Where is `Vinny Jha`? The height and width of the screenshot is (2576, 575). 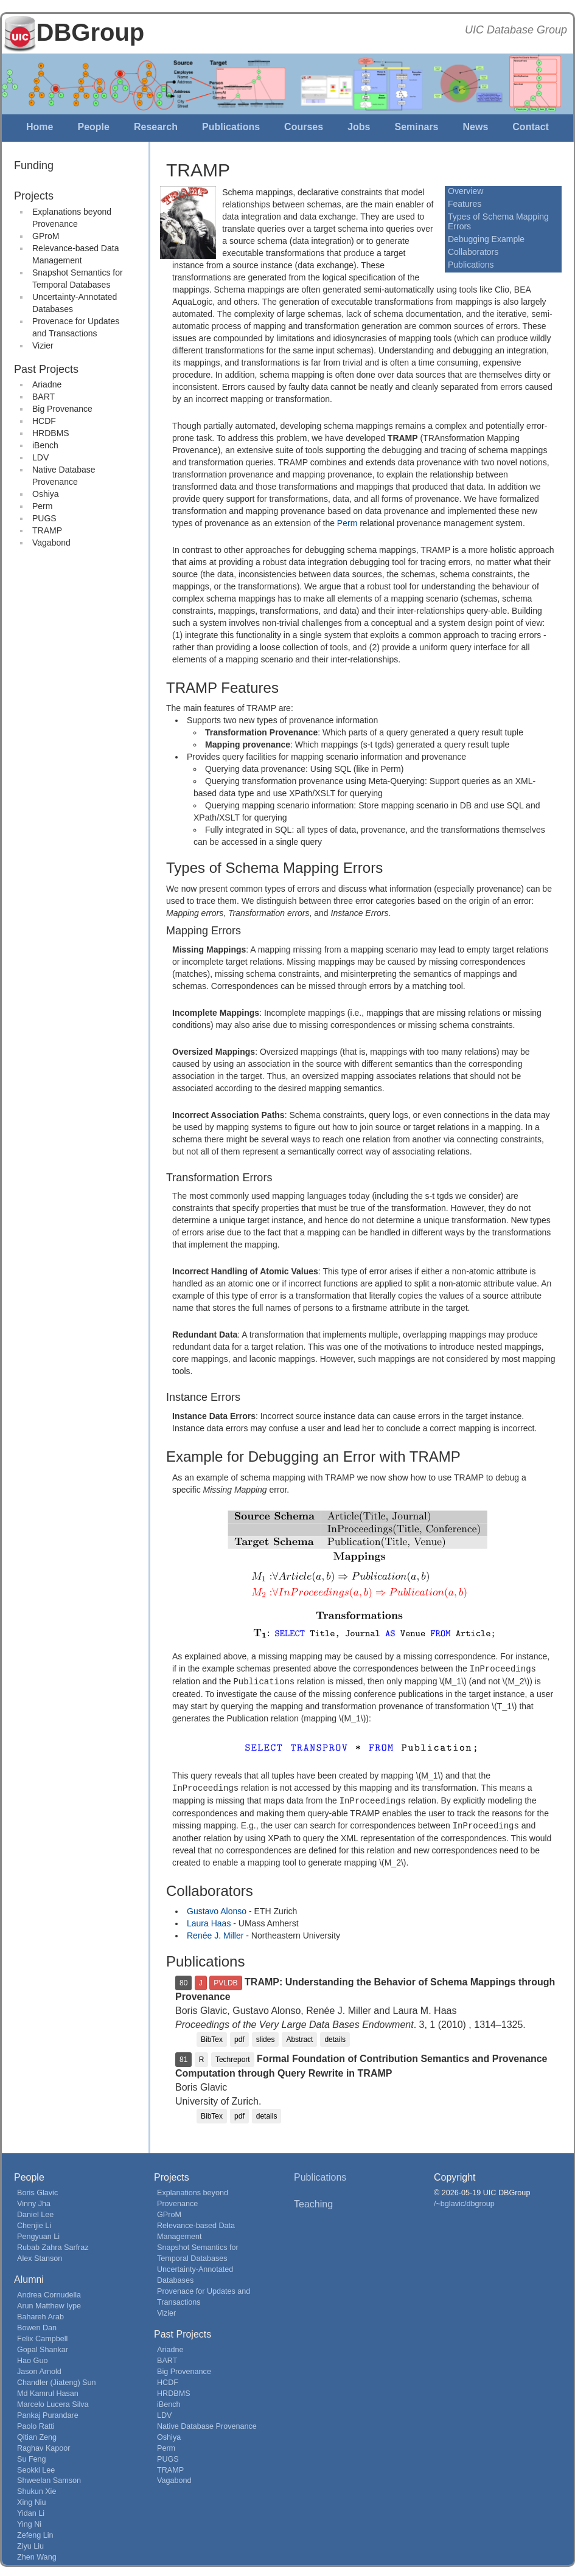 Vinny Jha is located at coordinates (34, 2200).